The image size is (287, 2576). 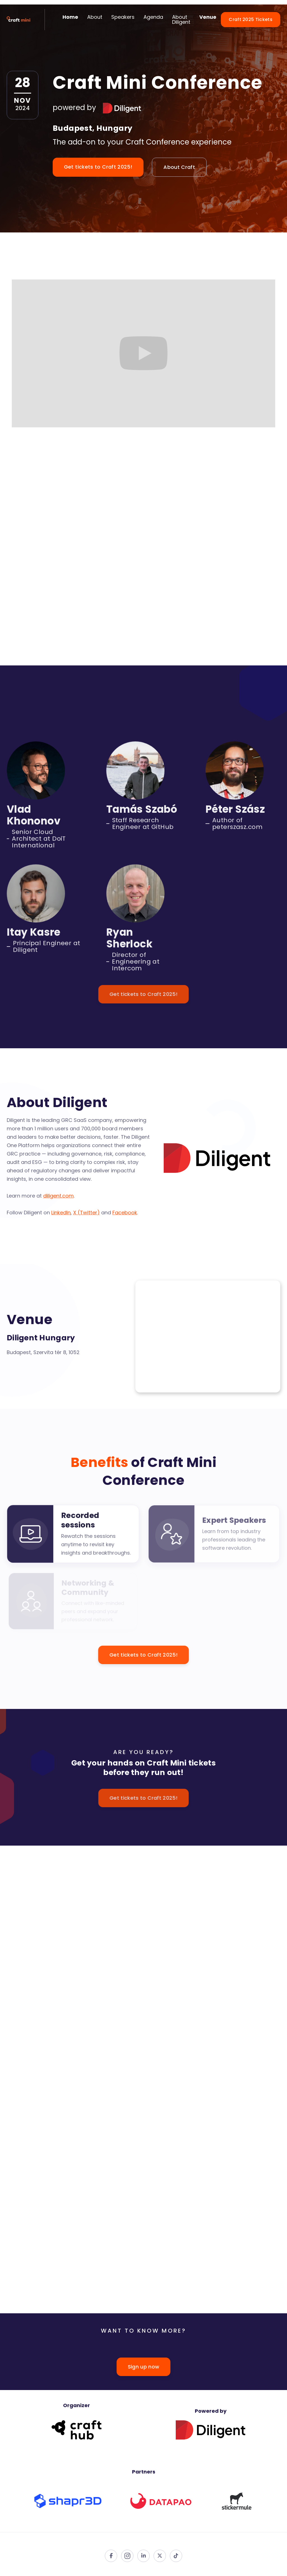 What do you see at coordinates (153, 16) in the screenshot?
I see `Agenda` at bounding box center [153, 16].